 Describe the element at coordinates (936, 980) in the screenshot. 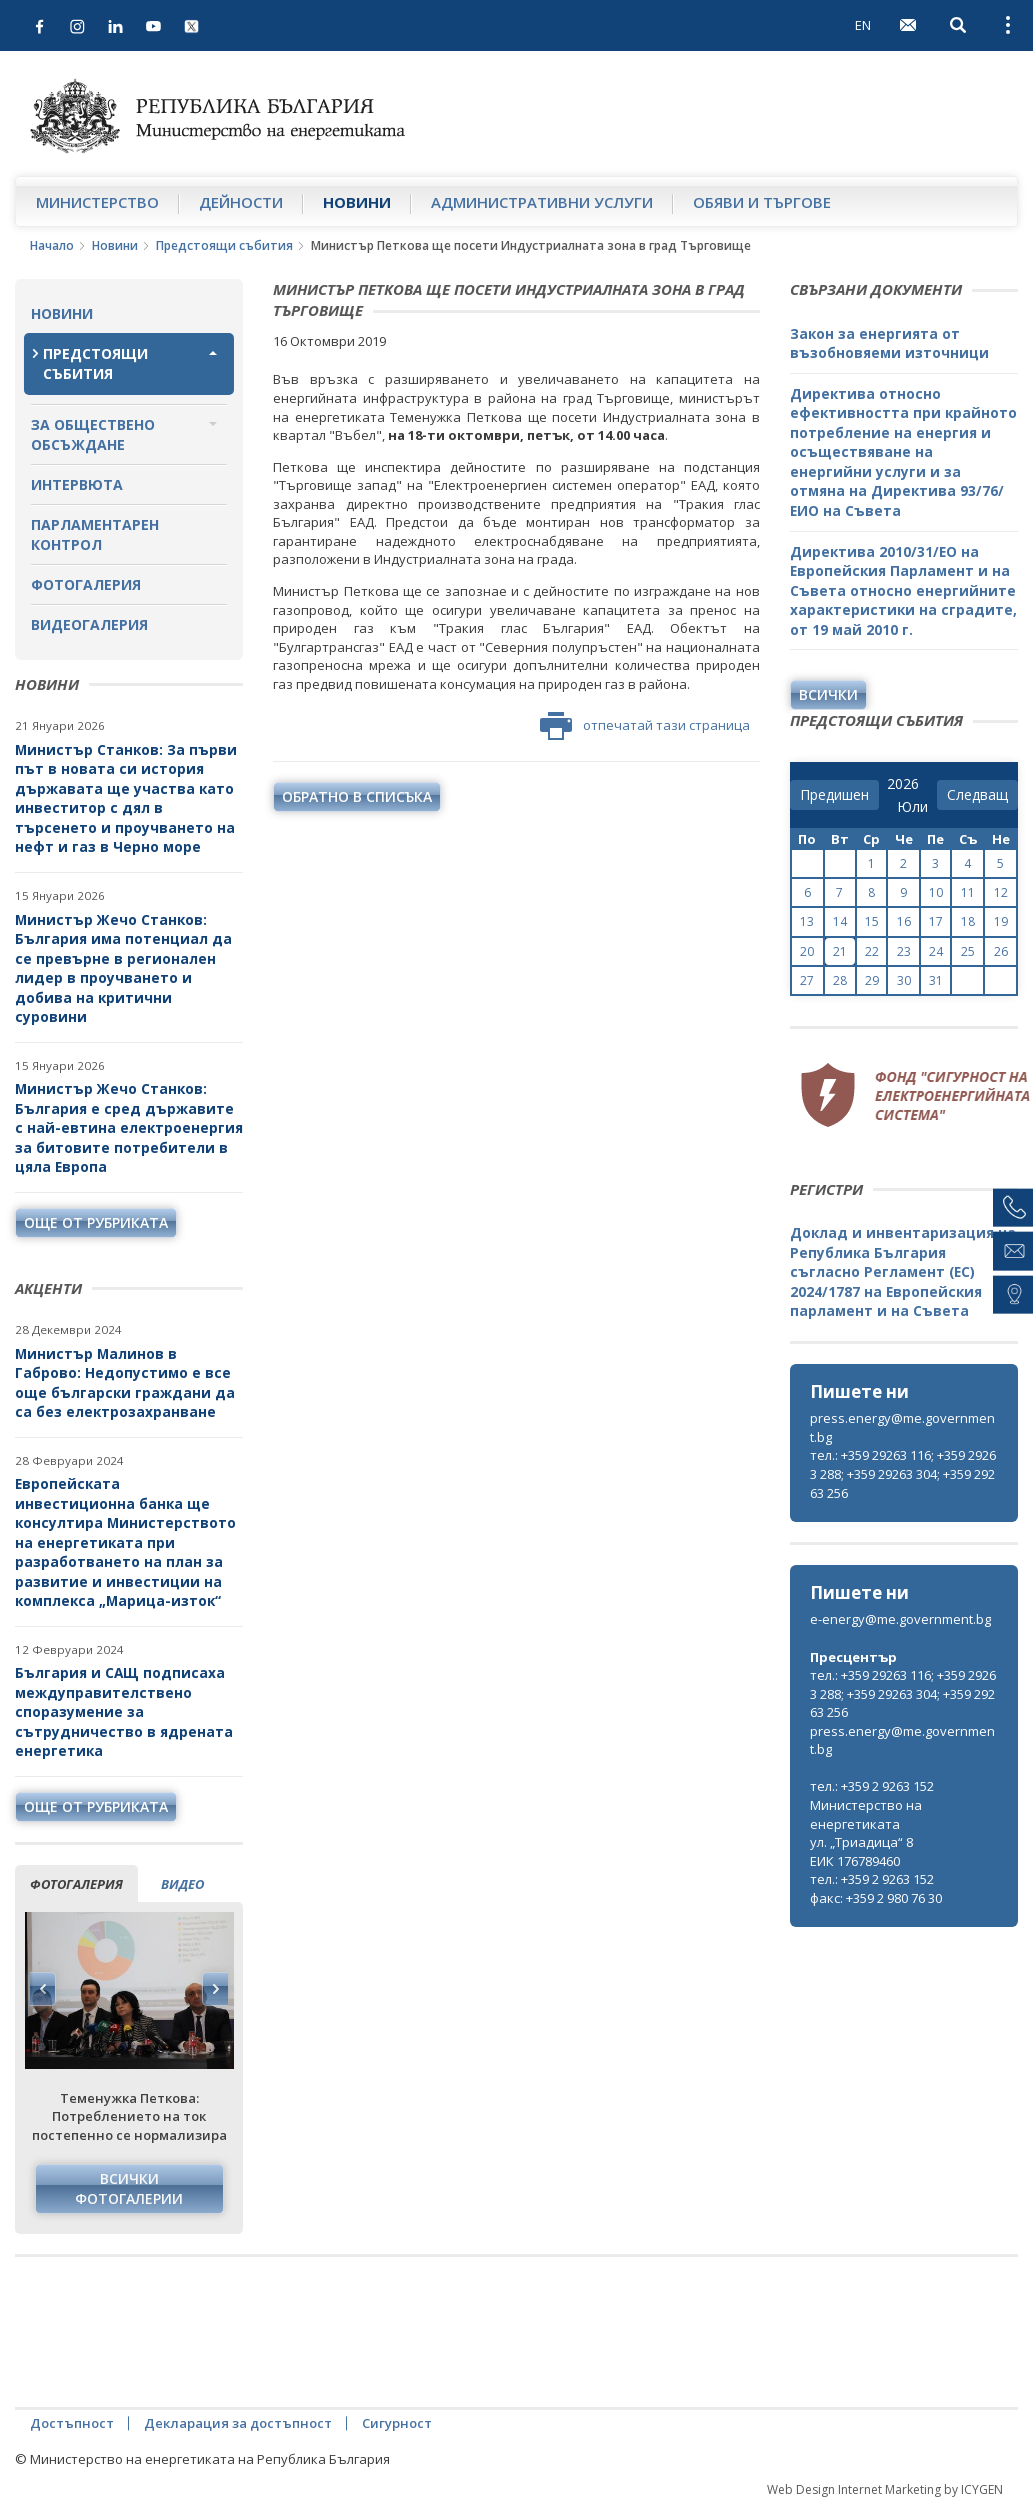

I see `31` at that location.